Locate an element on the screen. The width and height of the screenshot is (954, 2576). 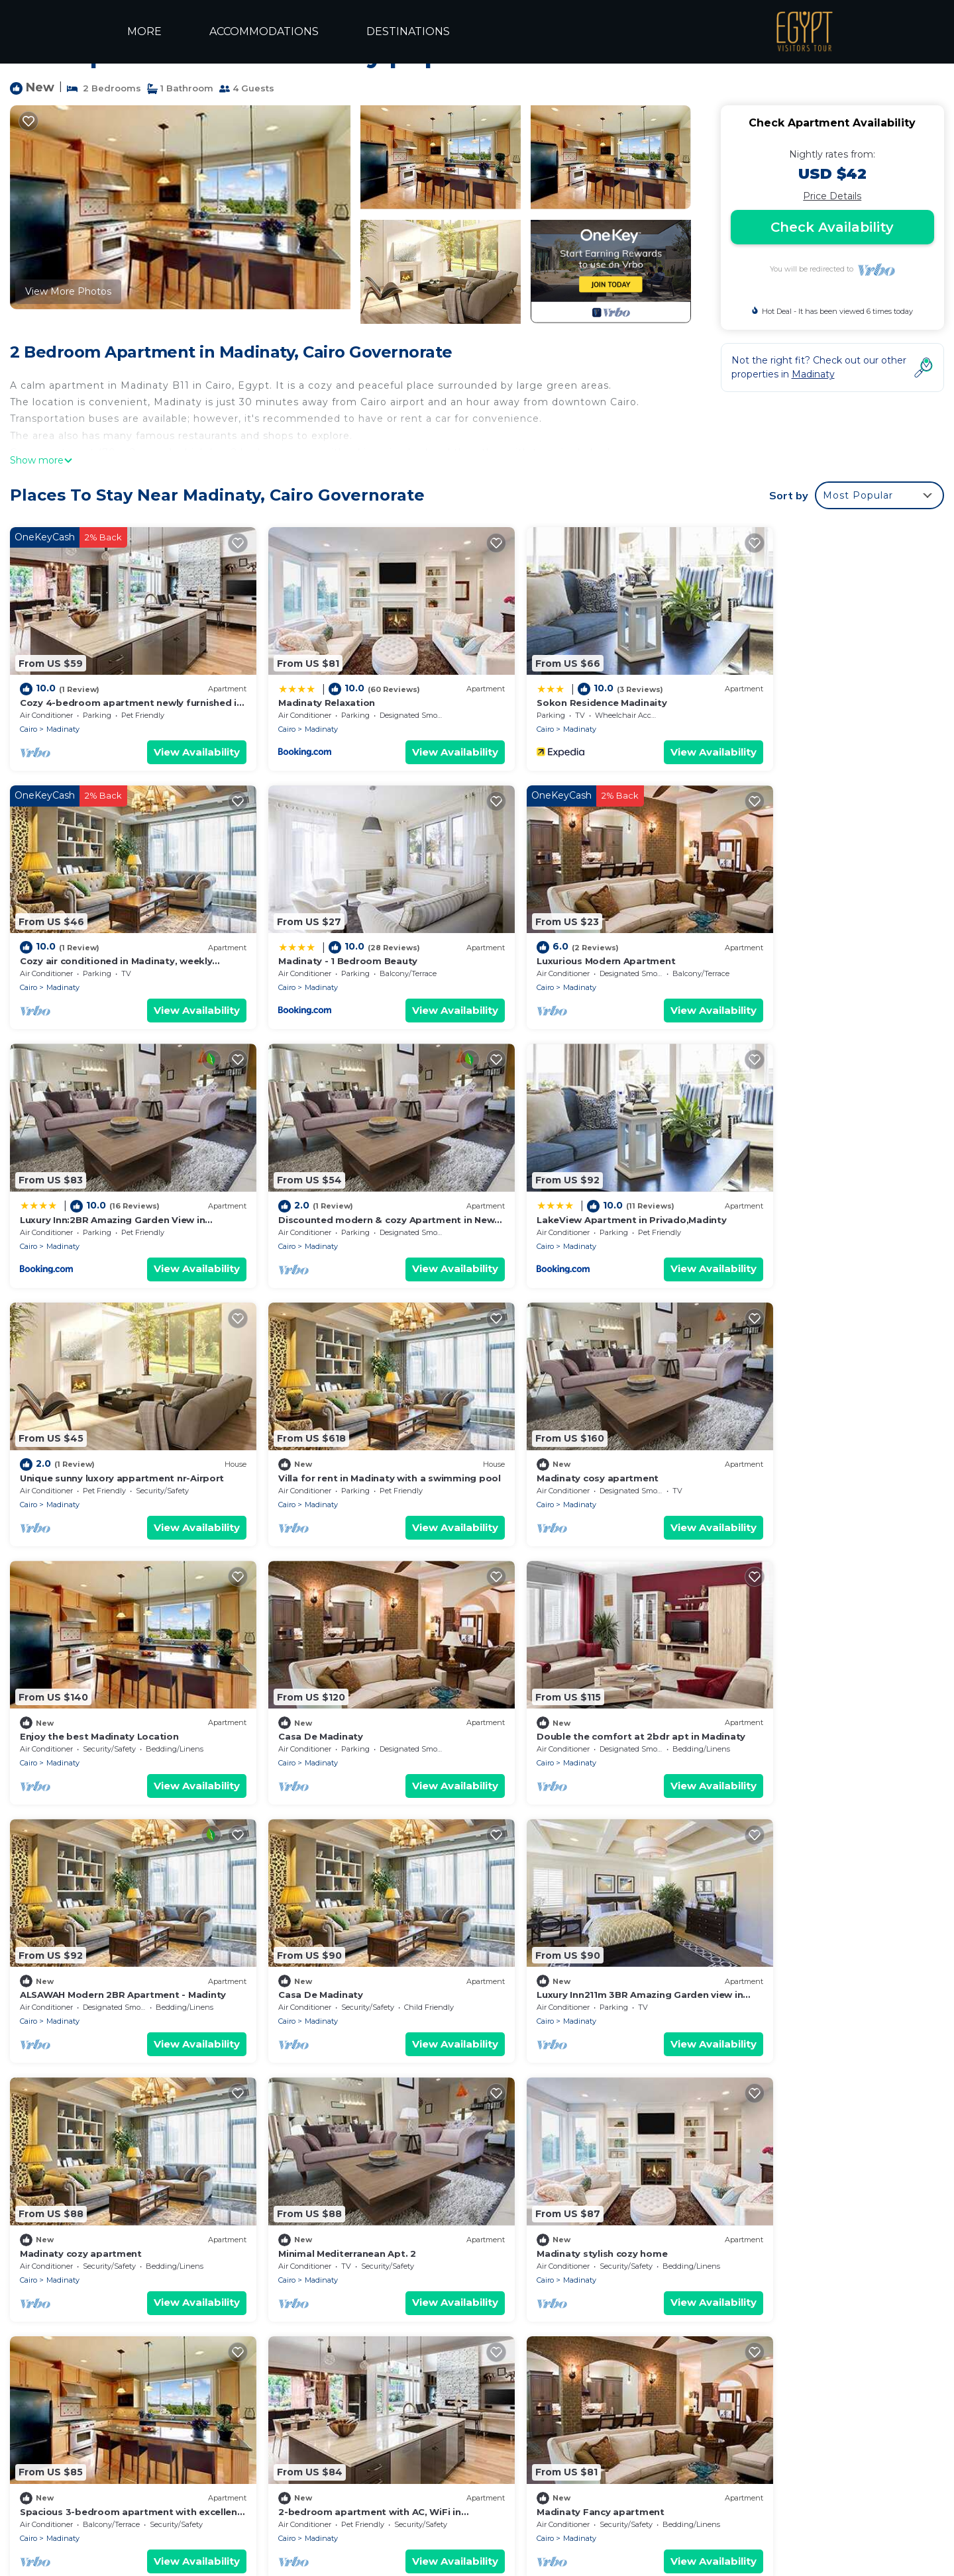
Madinaty Fancy apartment is located at coordinates (793, 1915).